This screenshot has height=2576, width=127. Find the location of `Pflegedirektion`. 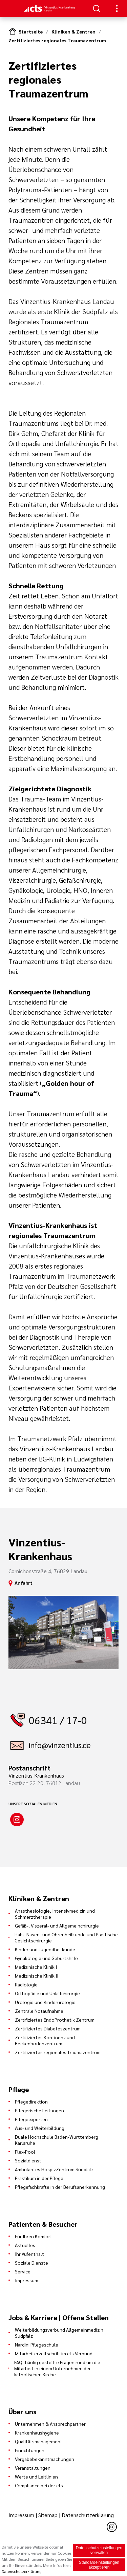

Pflegedirektion is located at coordinates (31, 2101).